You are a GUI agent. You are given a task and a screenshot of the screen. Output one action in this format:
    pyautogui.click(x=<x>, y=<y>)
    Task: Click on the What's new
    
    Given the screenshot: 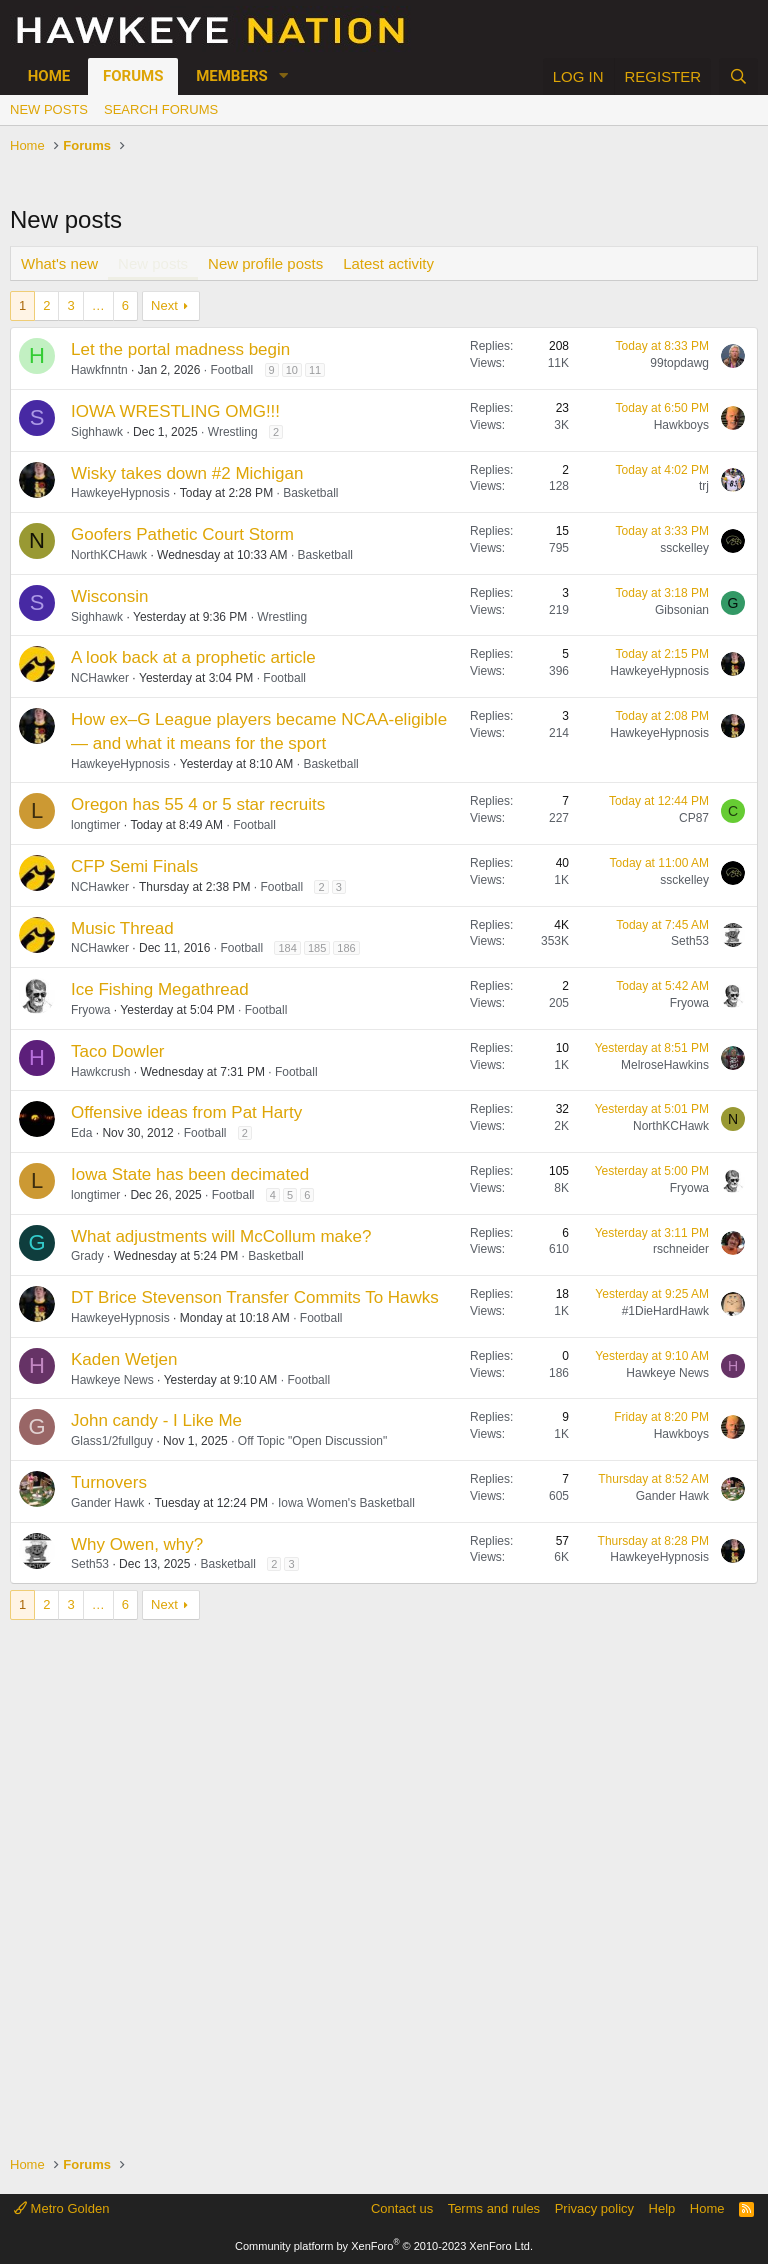 What is the action you would take?
    pyautogui.click(x=59, y=263)
    